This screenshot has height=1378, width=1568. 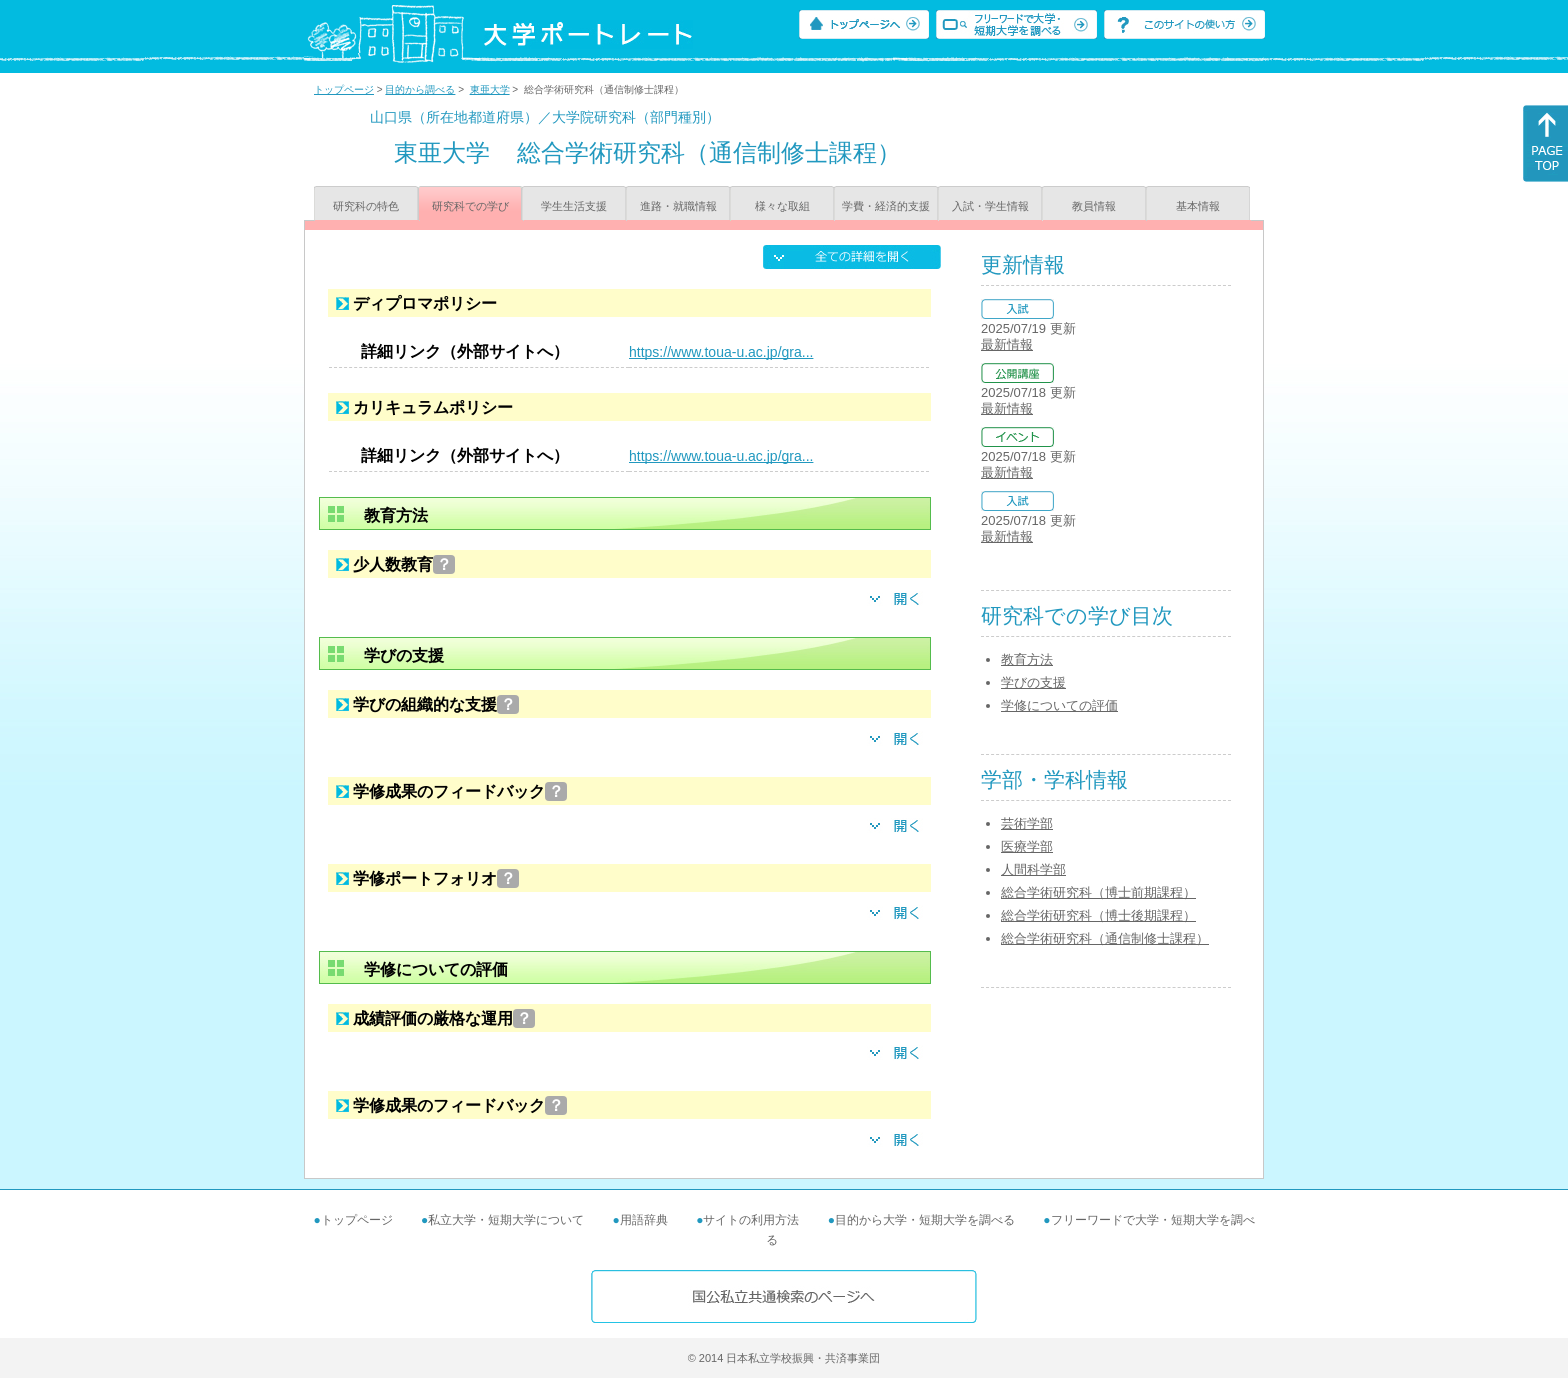 What do you see at coordinates (366, 206) in the screenshot?
I see `研究科の特色` at bounding box center [366, 206].